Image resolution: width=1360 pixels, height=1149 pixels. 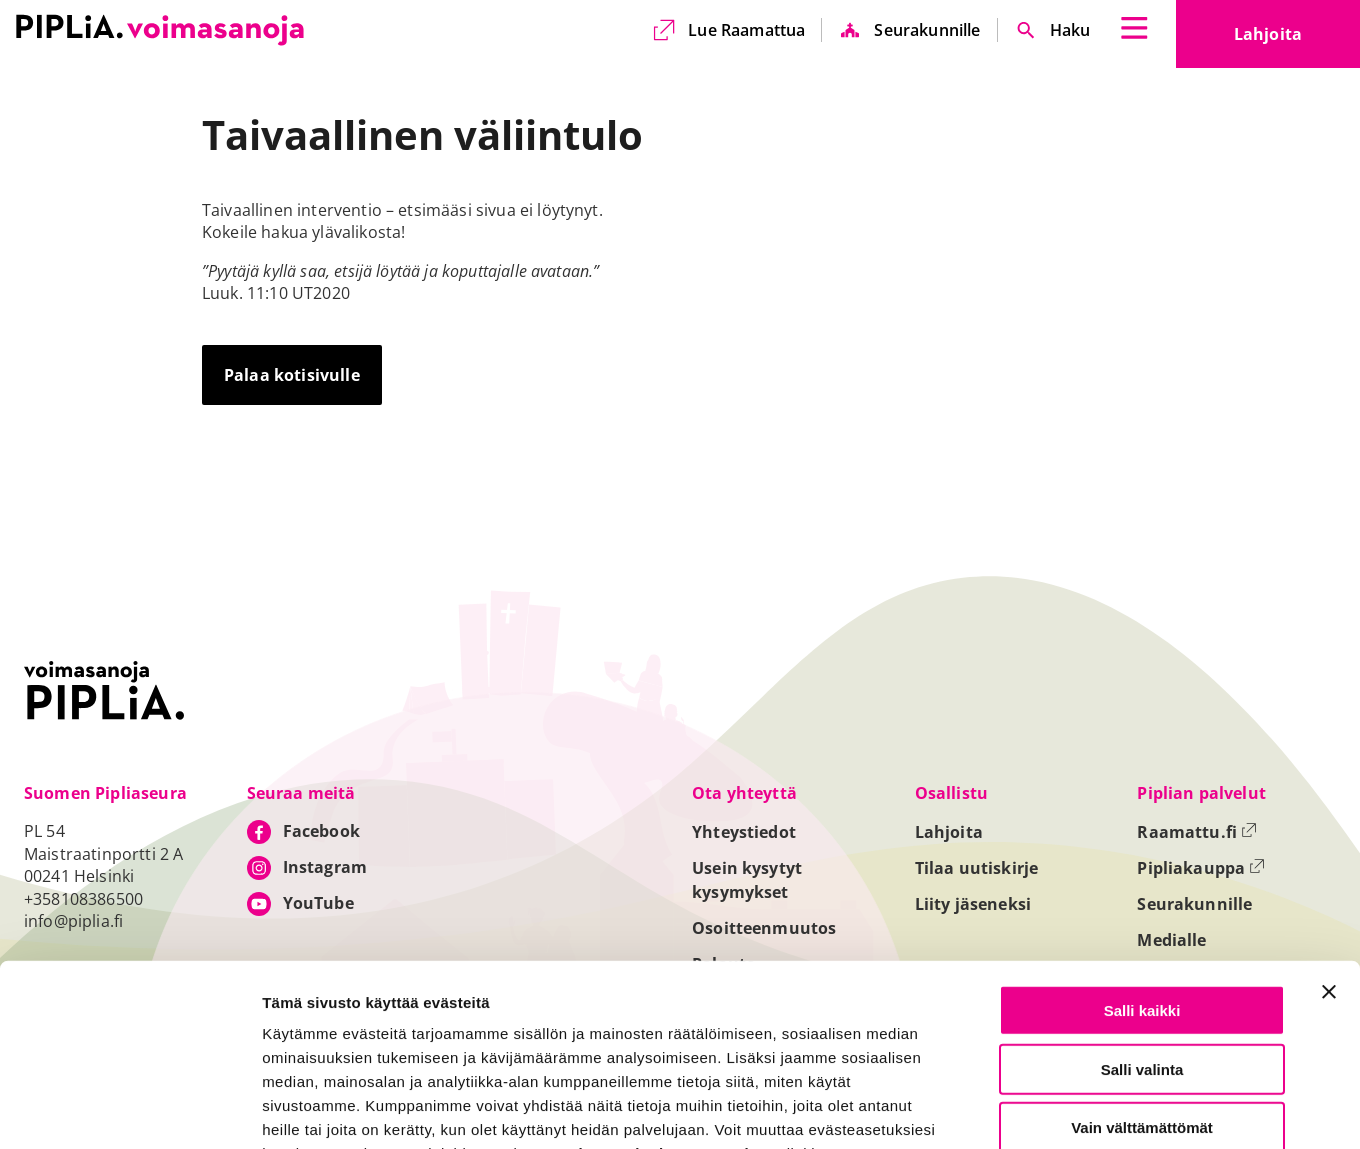 What do you see at coordinates (1142, 944) in the screenshot?
I see `Salli valinta` at bounding box center [1142, 944].